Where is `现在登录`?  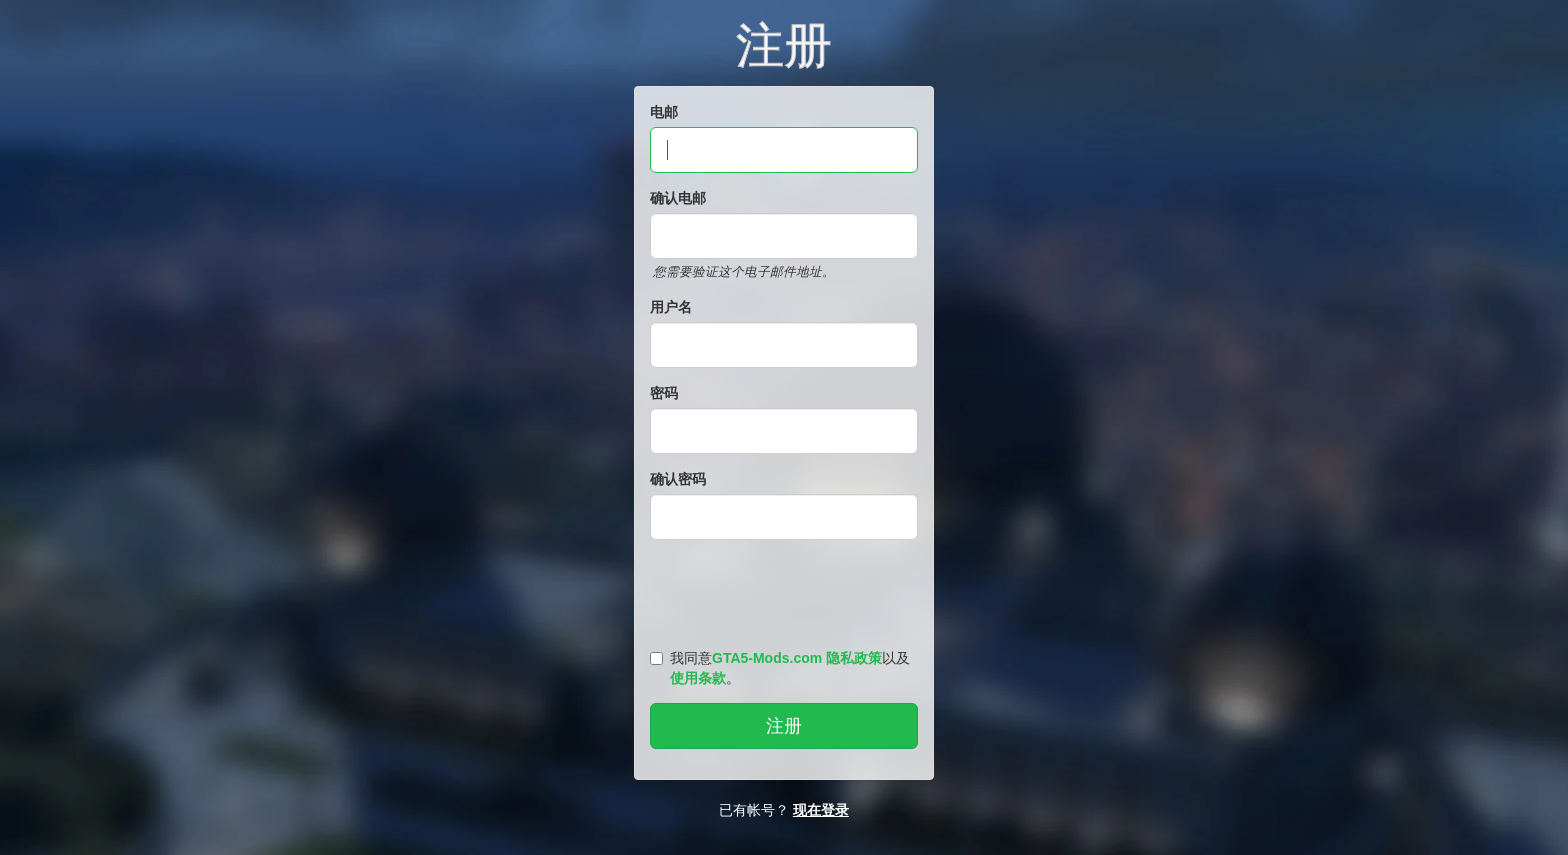 现在登录 is located at coordinates (821, 810).